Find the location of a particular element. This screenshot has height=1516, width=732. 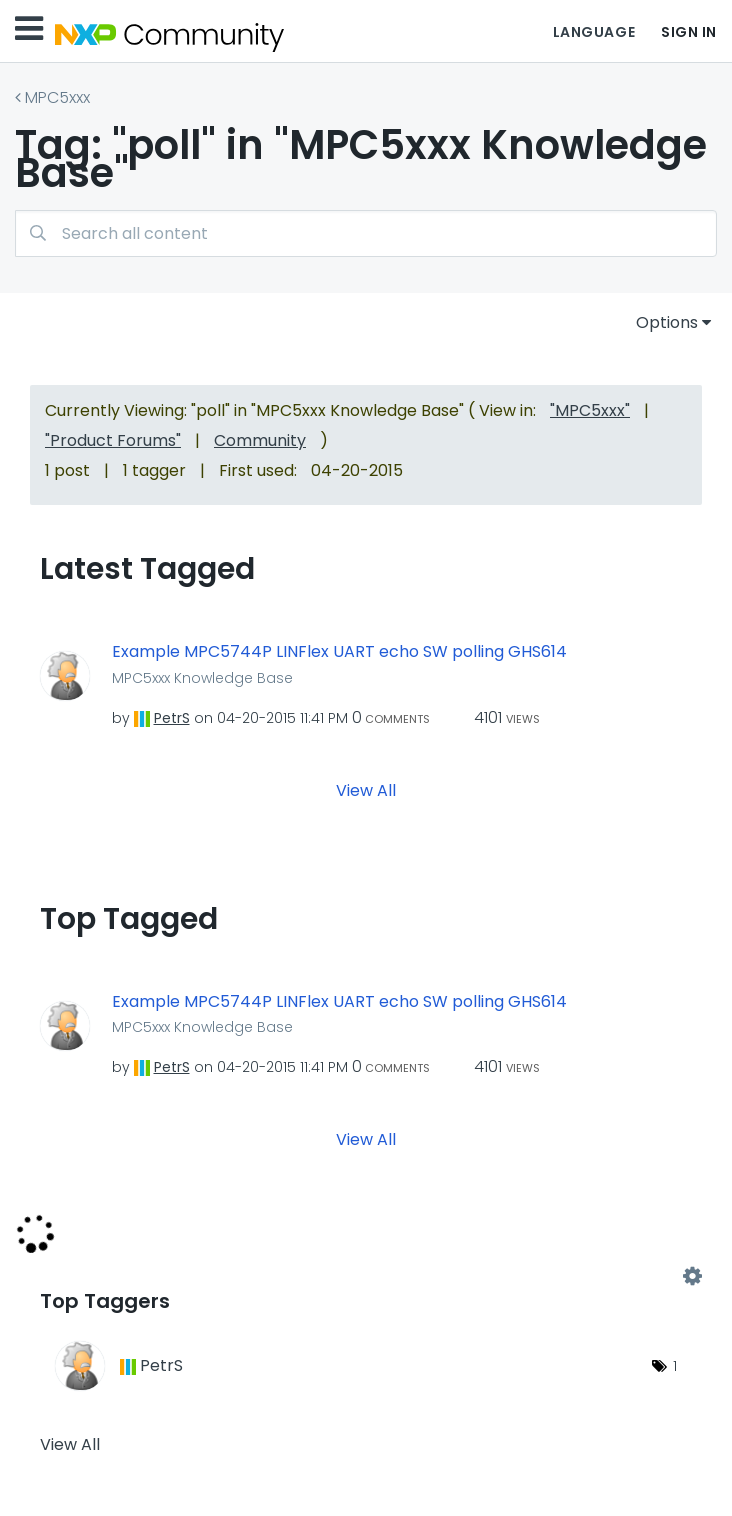

[combobox] is located at coordinates (366, 233).